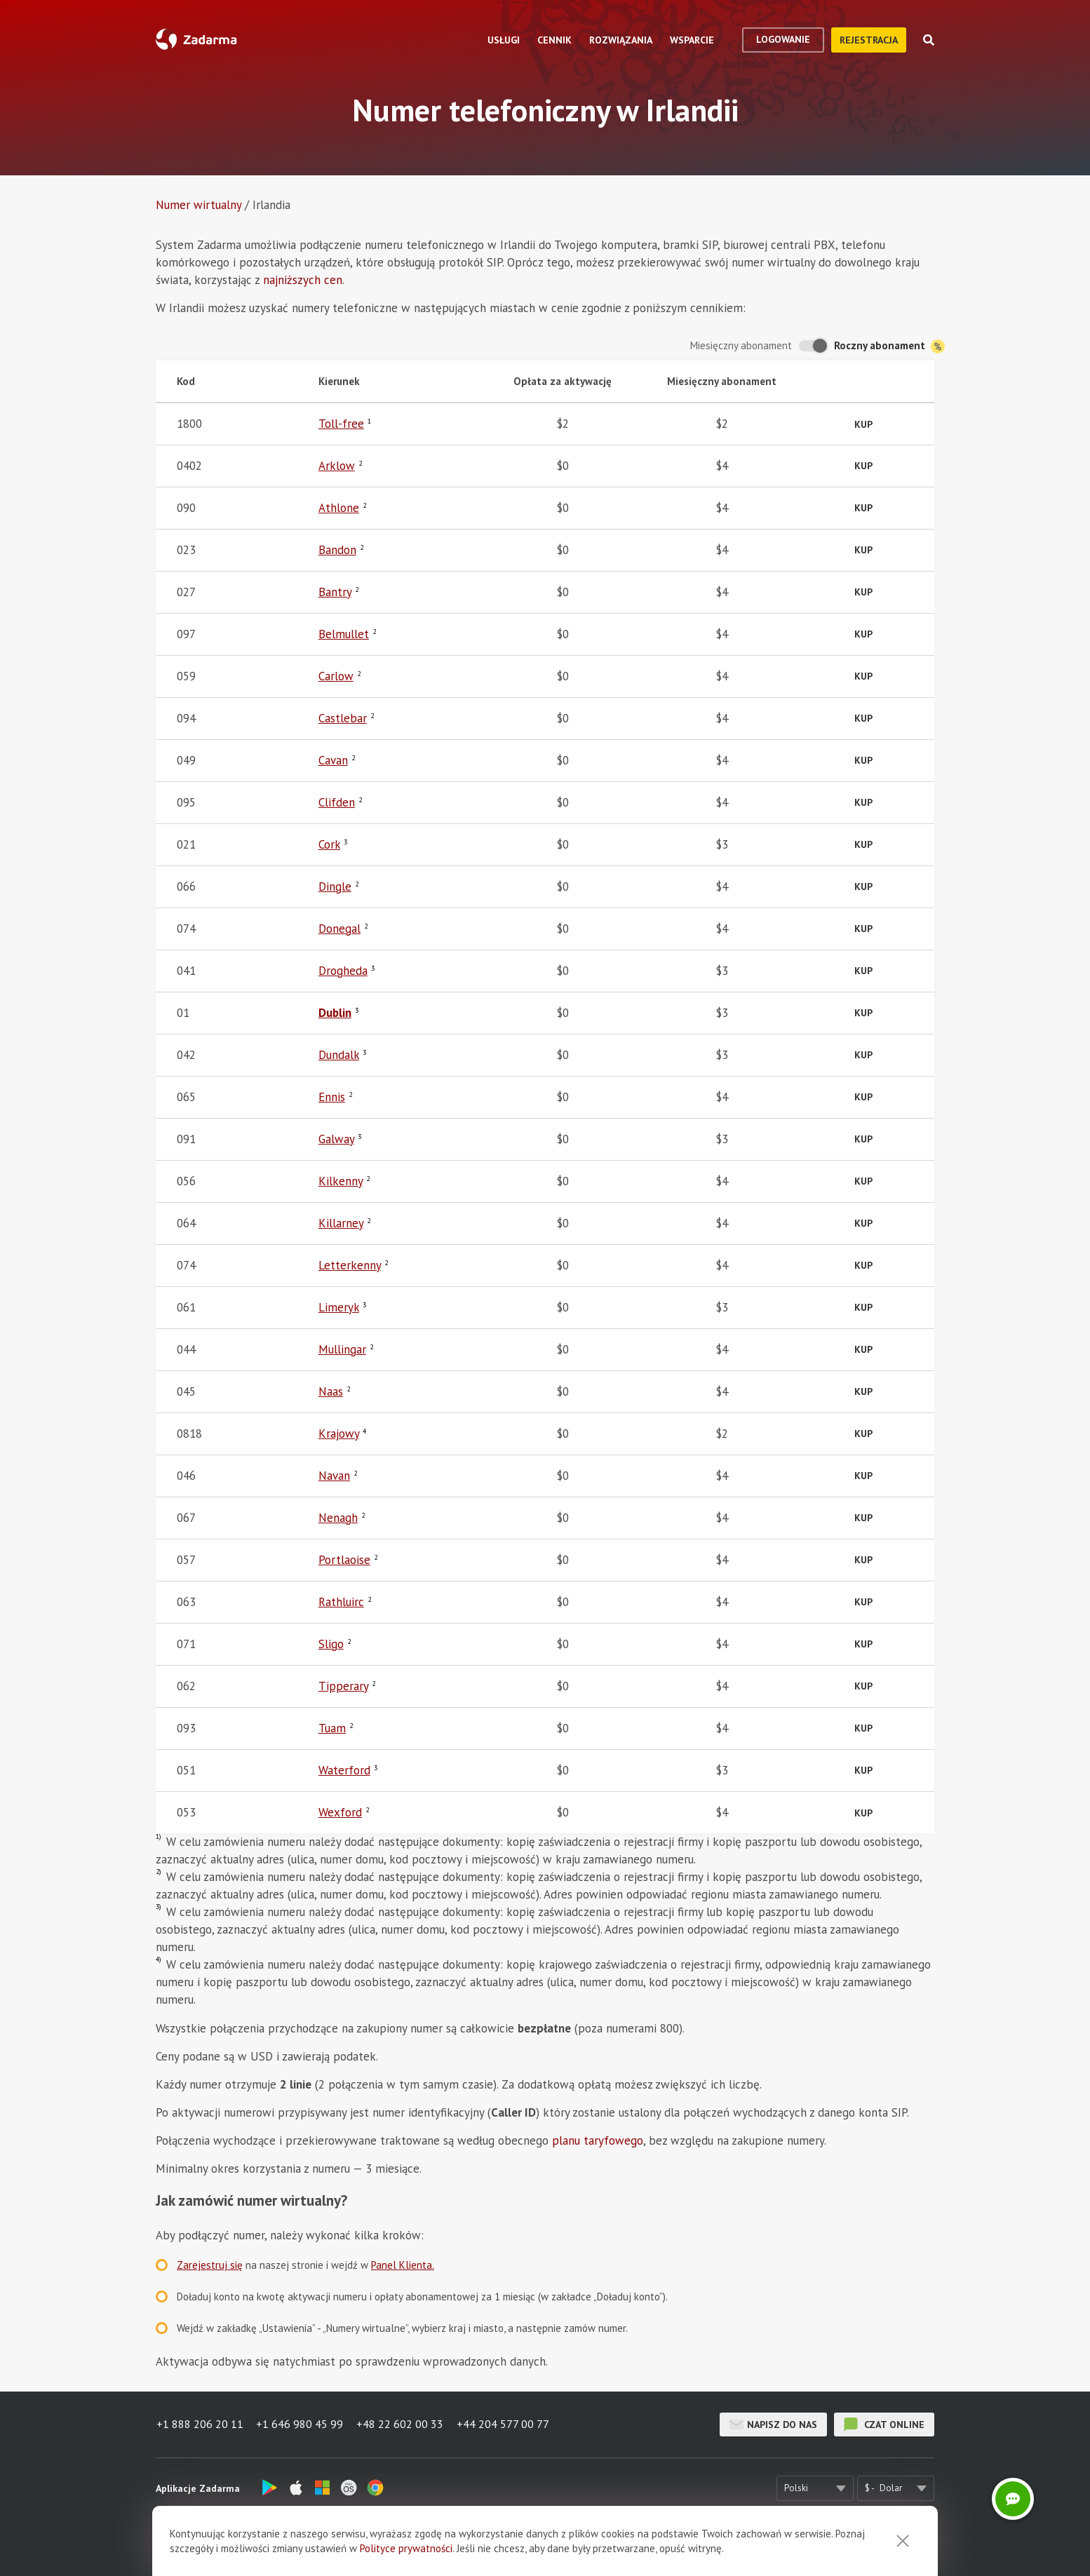 This screenshot has width=1090, height=2576. Describe the element at coordinates (329, 844) in the screenshot. I see `Cork` at that location.